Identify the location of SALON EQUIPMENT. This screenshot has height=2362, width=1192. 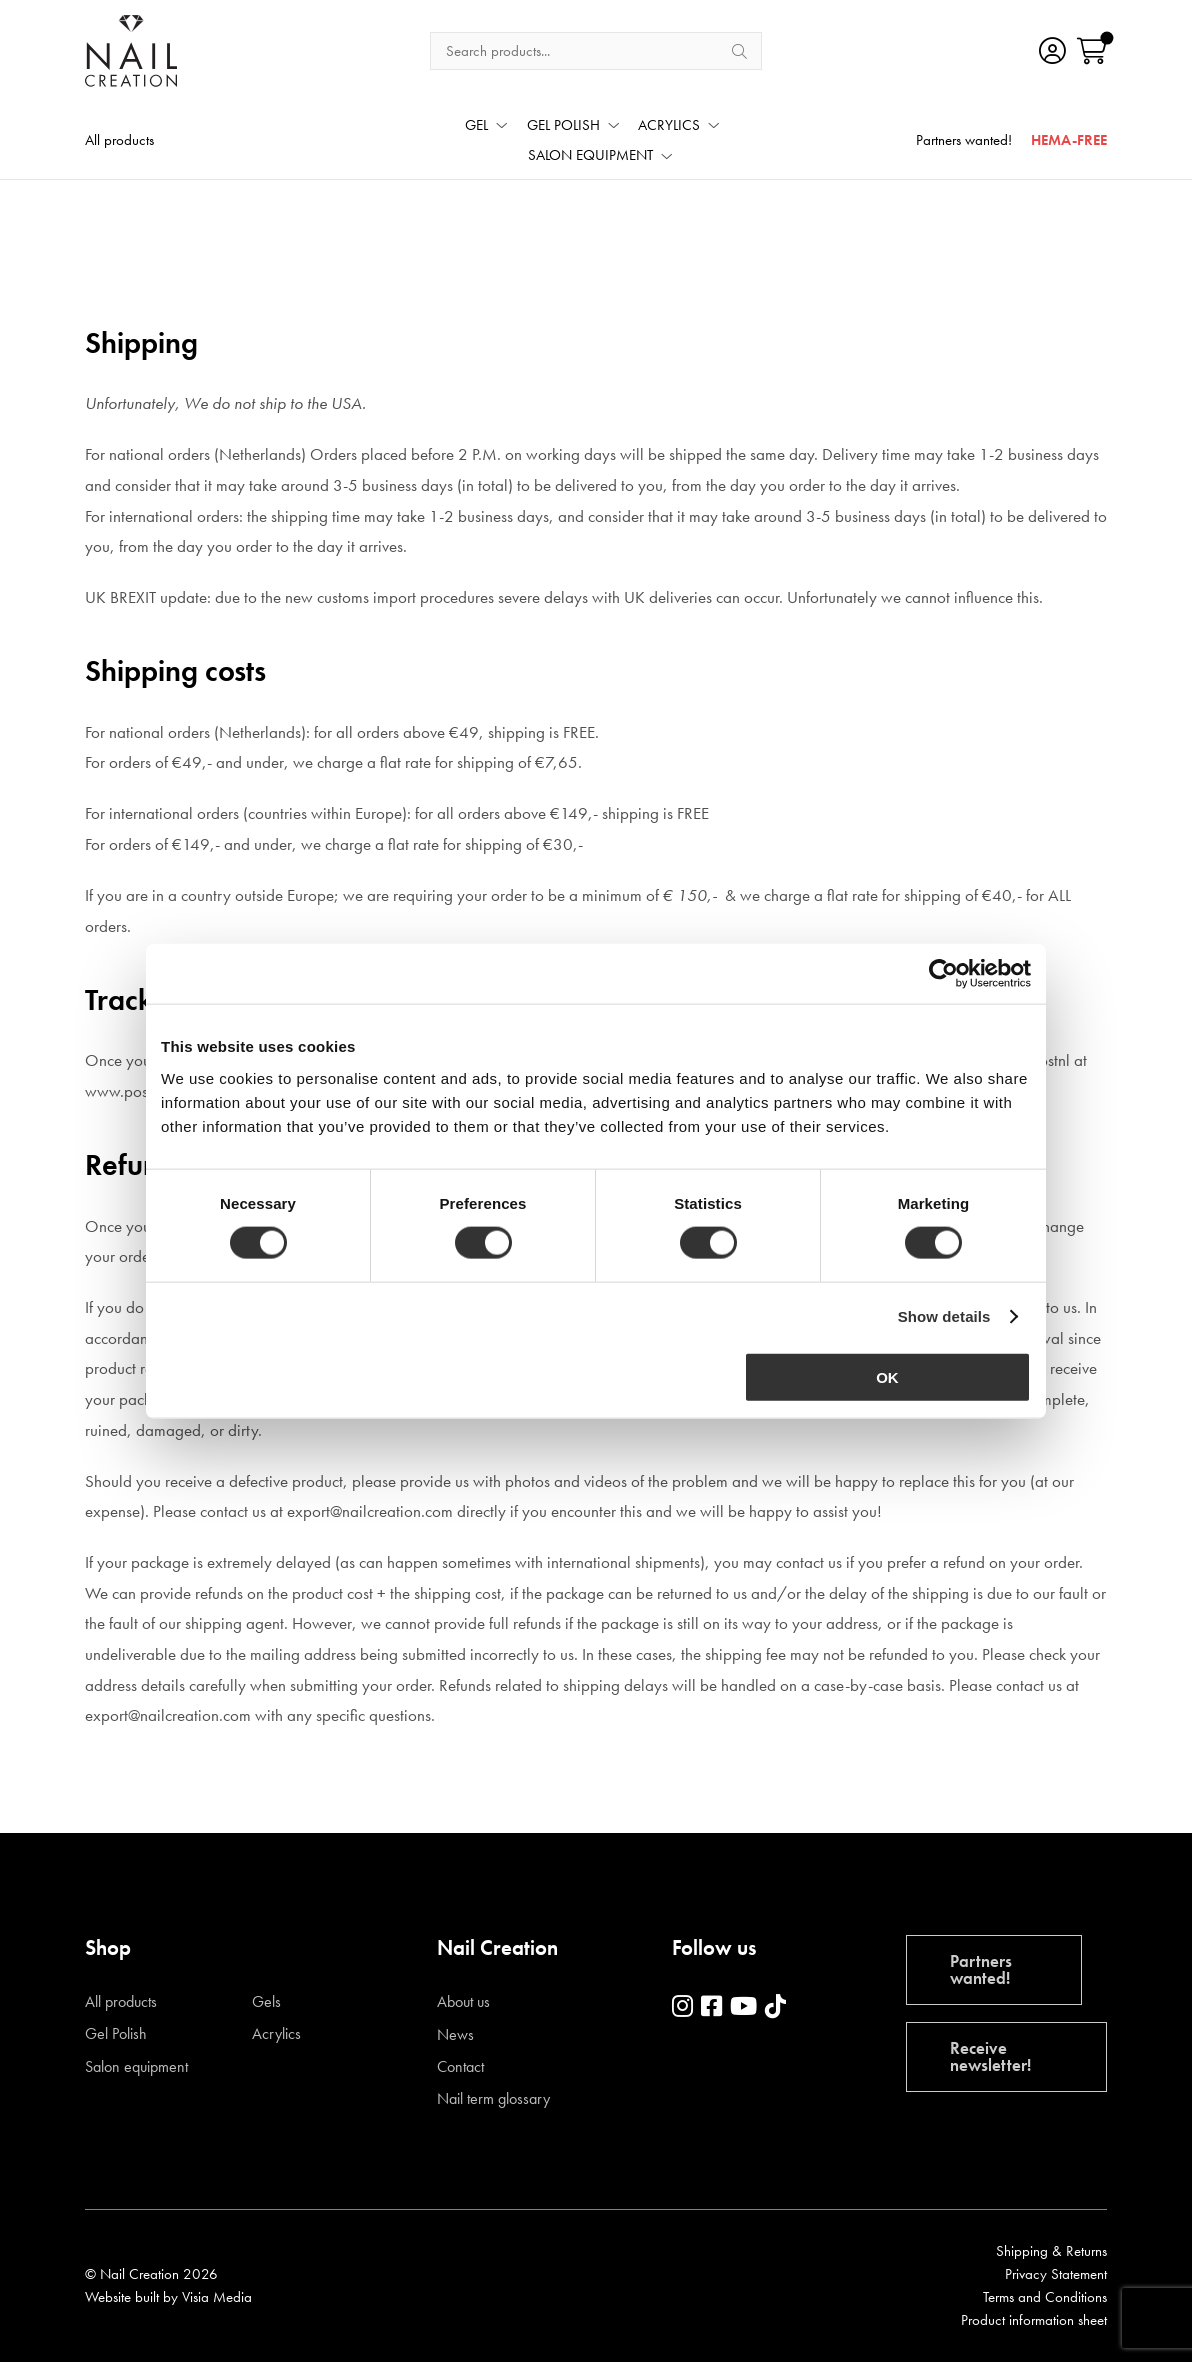
(590, 156).